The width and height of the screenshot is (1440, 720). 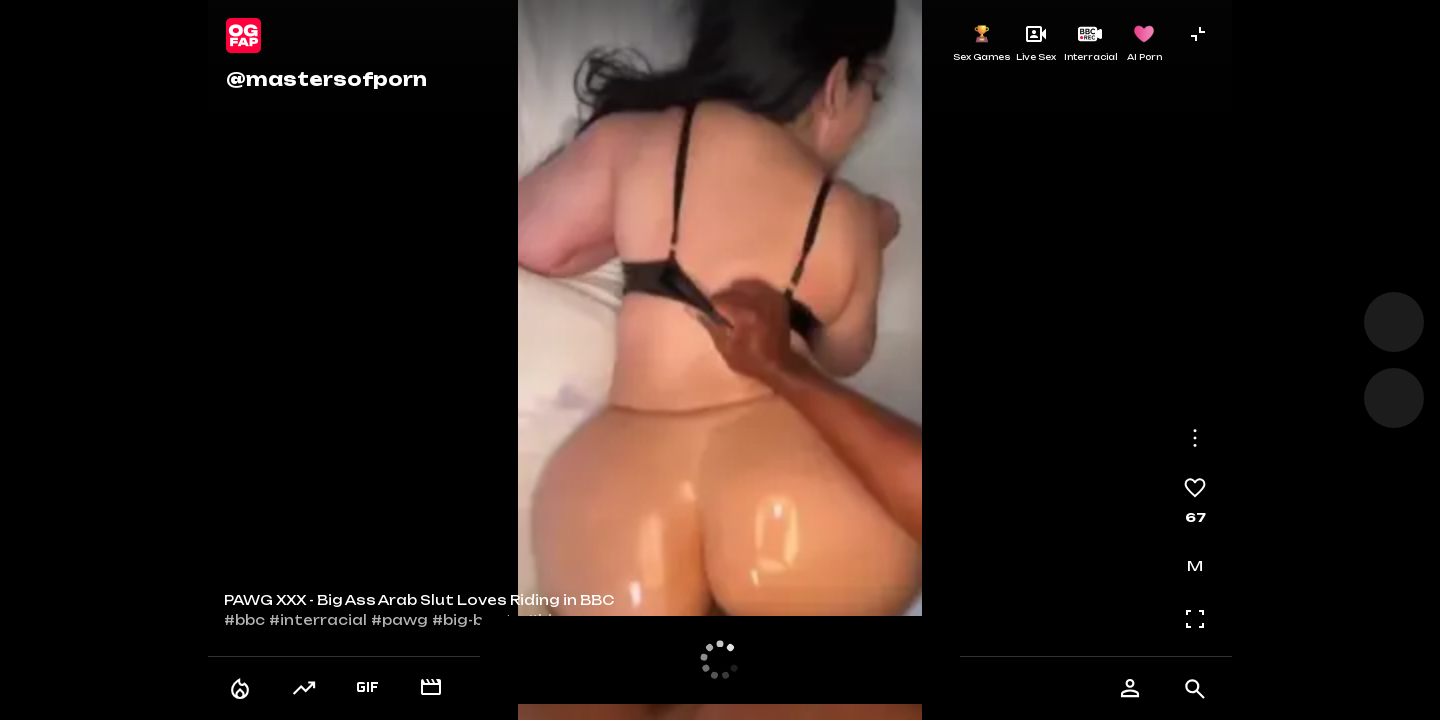 I want to click on #bbc, so click(x=244, y=620).